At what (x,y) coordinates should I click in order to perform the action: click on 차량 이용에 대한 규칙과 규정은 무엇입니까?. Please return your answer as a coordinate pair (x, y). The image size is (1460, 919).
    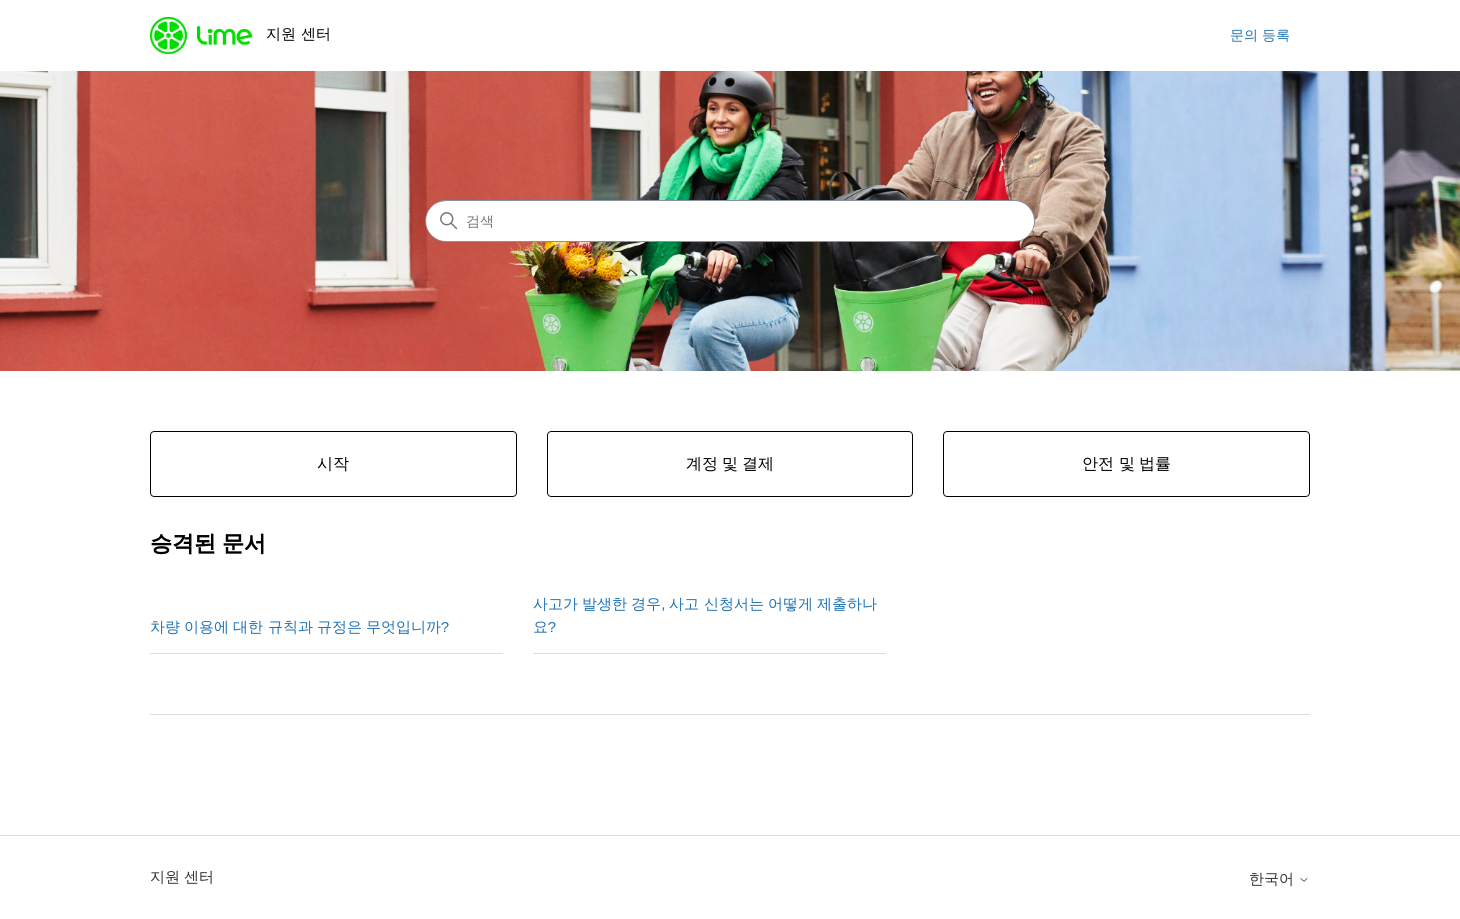
    Looking at the image, I should click on (299, 626).